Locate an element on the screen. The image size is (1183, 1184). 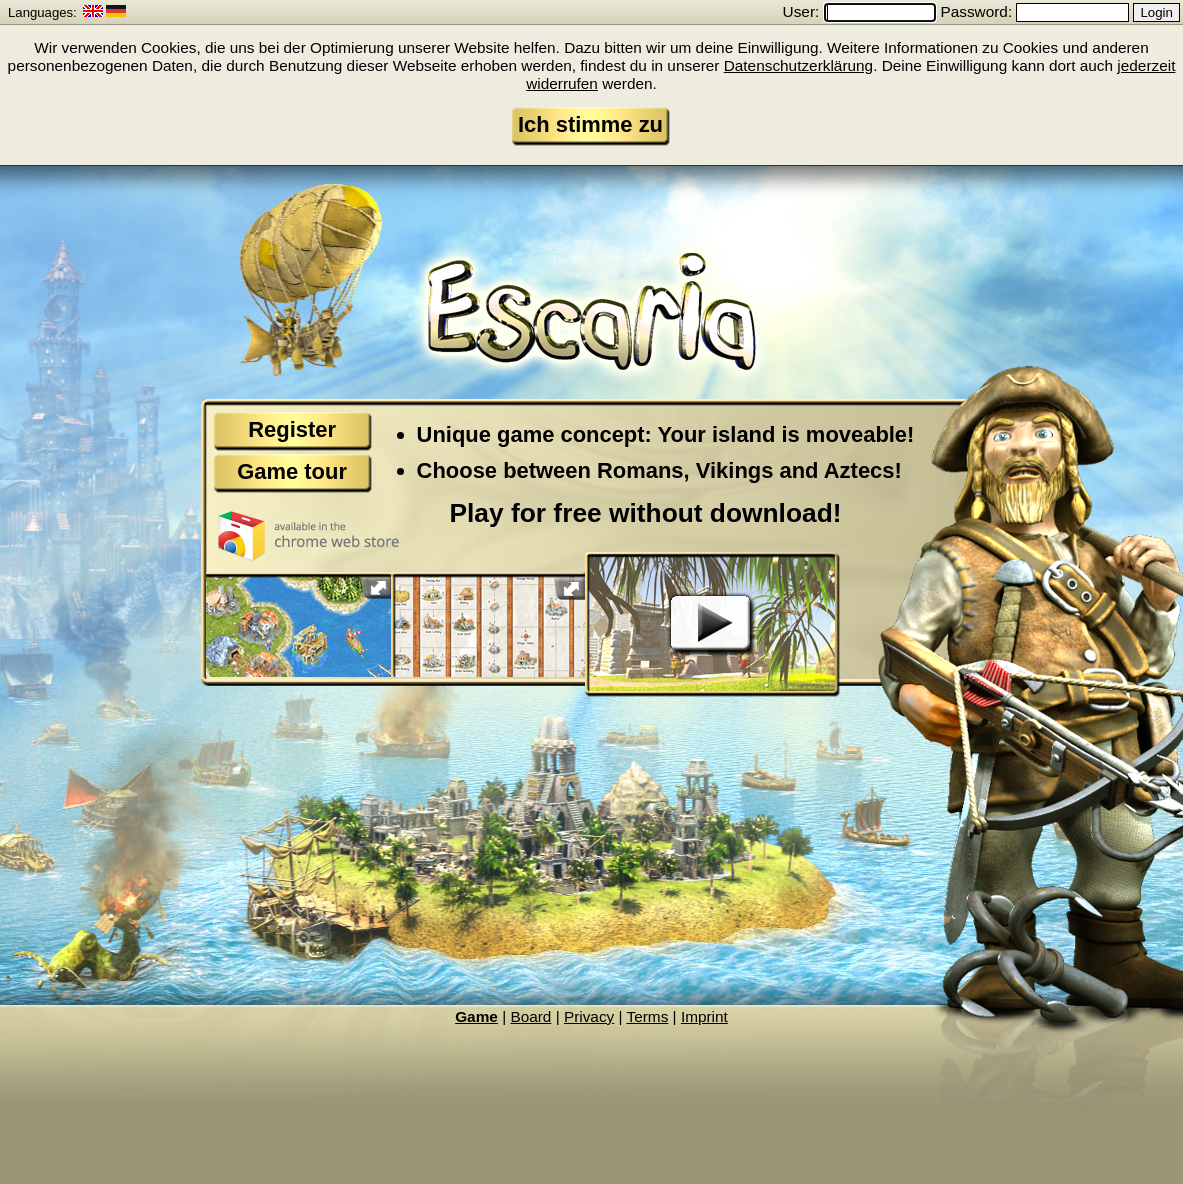
Imprint is located at coordinates (704, 1016).